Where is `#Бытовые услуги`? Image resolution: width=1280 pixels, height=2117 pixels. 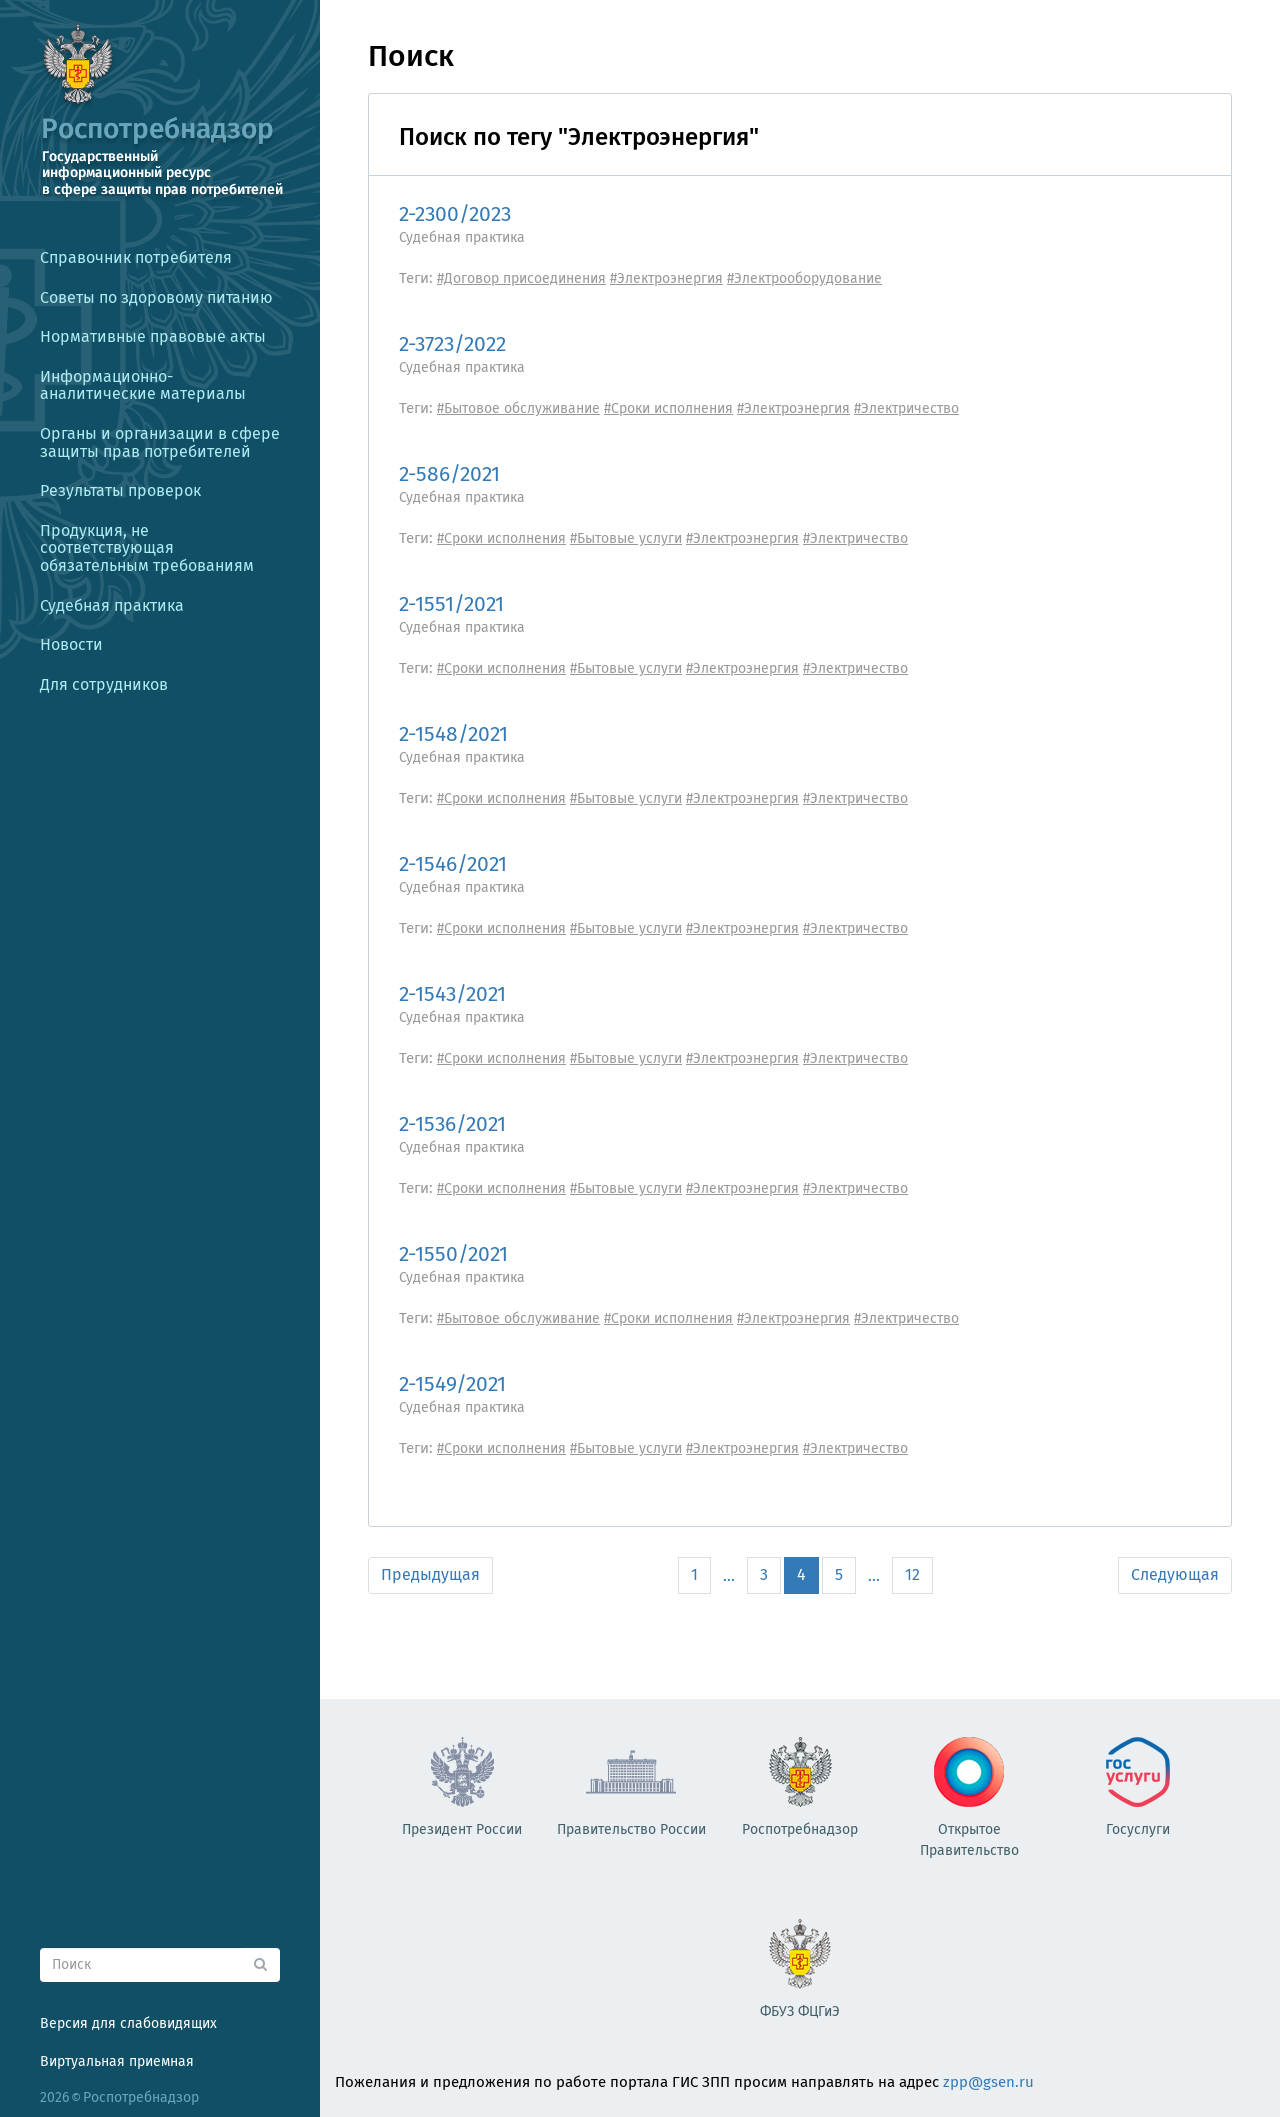 #Бытовые услуги is located at coordinates (626, 538).